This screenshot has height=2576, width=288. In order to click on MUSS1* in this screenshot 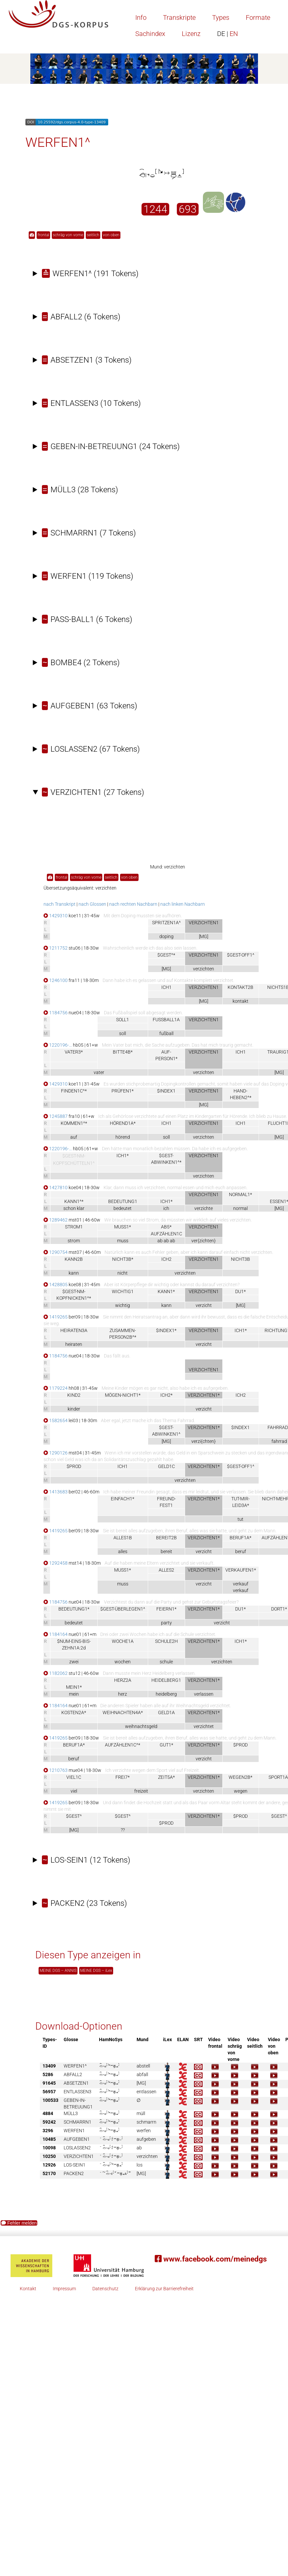, I will do `click(122, 1226)`.